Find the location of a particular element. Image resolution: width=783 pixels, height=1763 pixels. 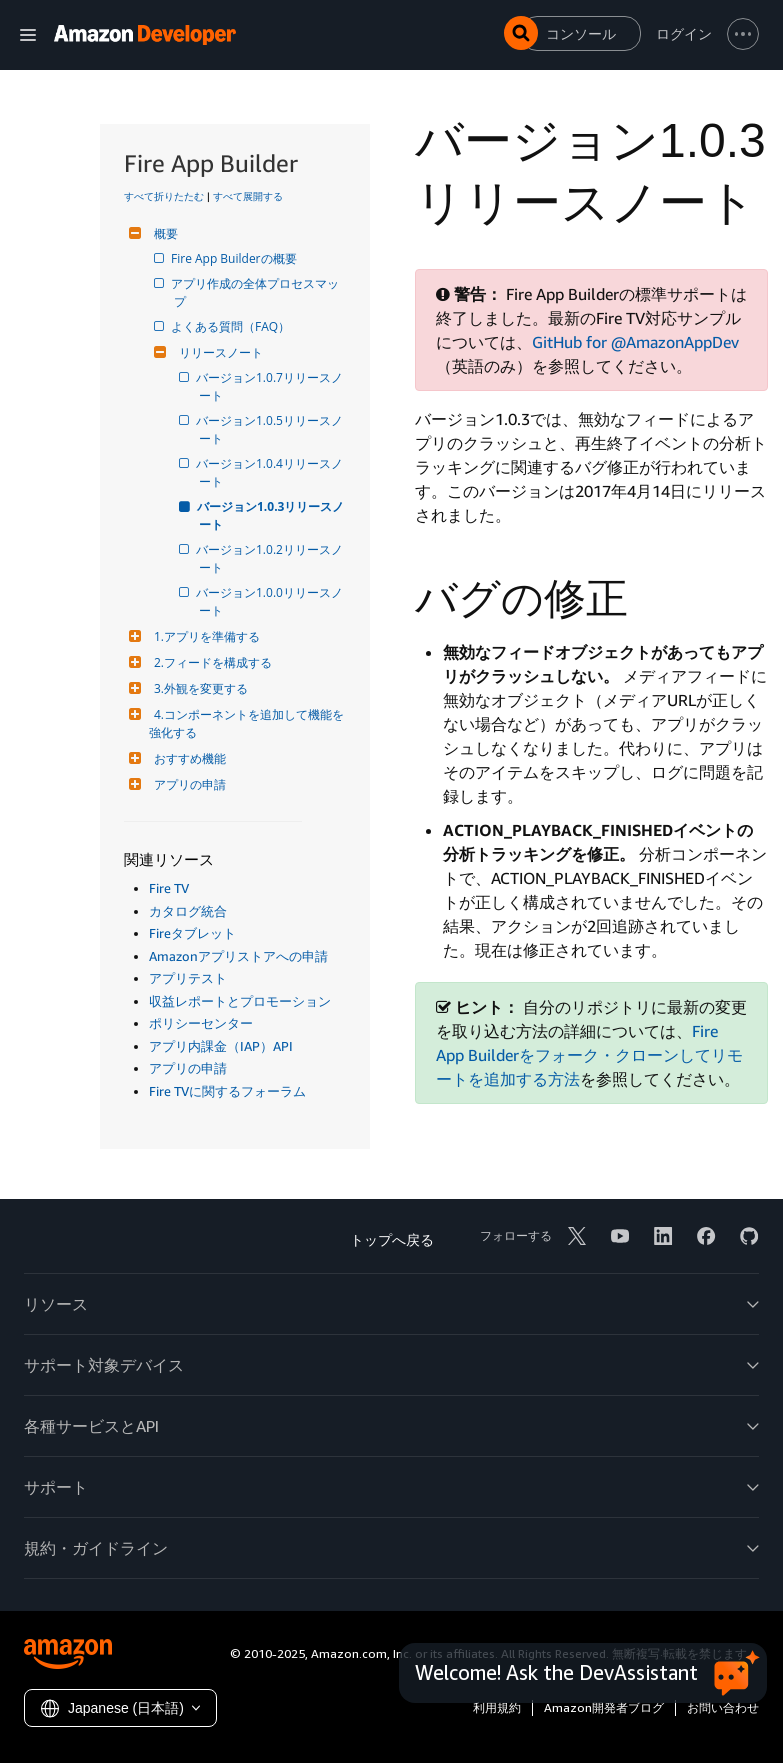

バージョン1.0.2リリースノート is located at coordinates (271, 558).